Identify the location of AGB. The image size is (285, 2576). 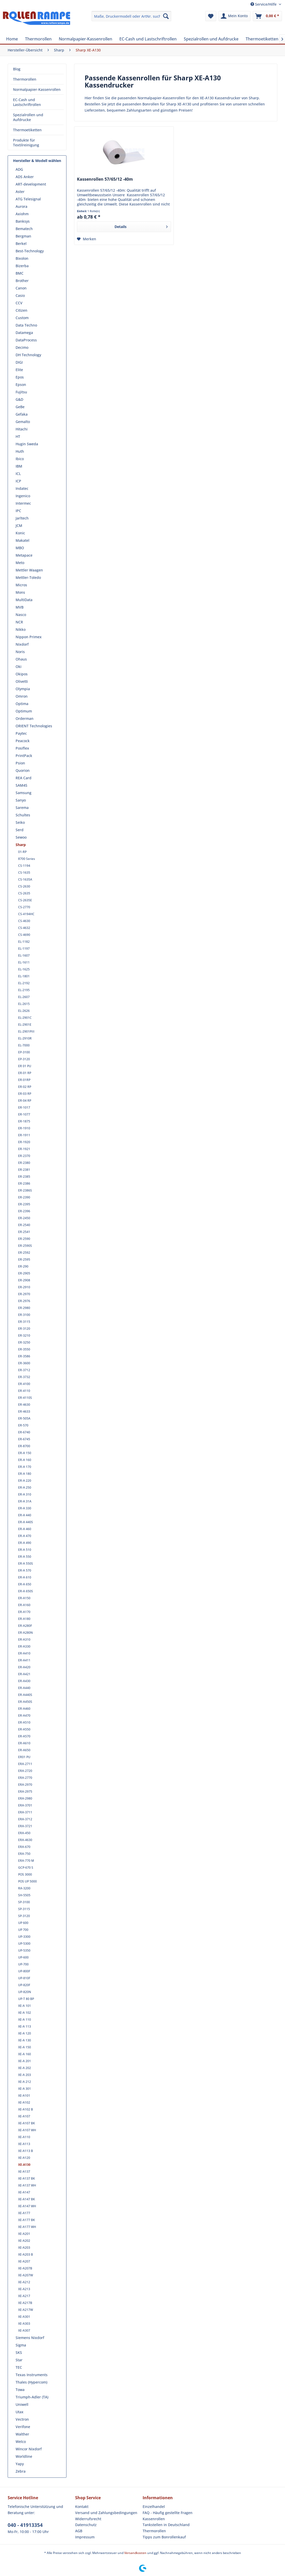
(78, 2530).